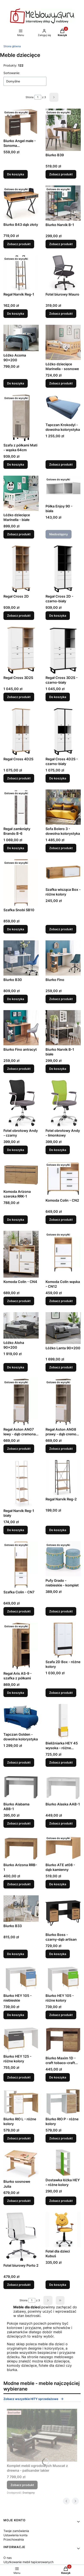 The width and height of the screenshot is (84, 2576). Describe the element at coordinates (42, 2435) in the screenshot. I see `[Przejdź do produktu Komplet mebli ogrodowych Muscat z drewna - palisander lakier.]` at that location.